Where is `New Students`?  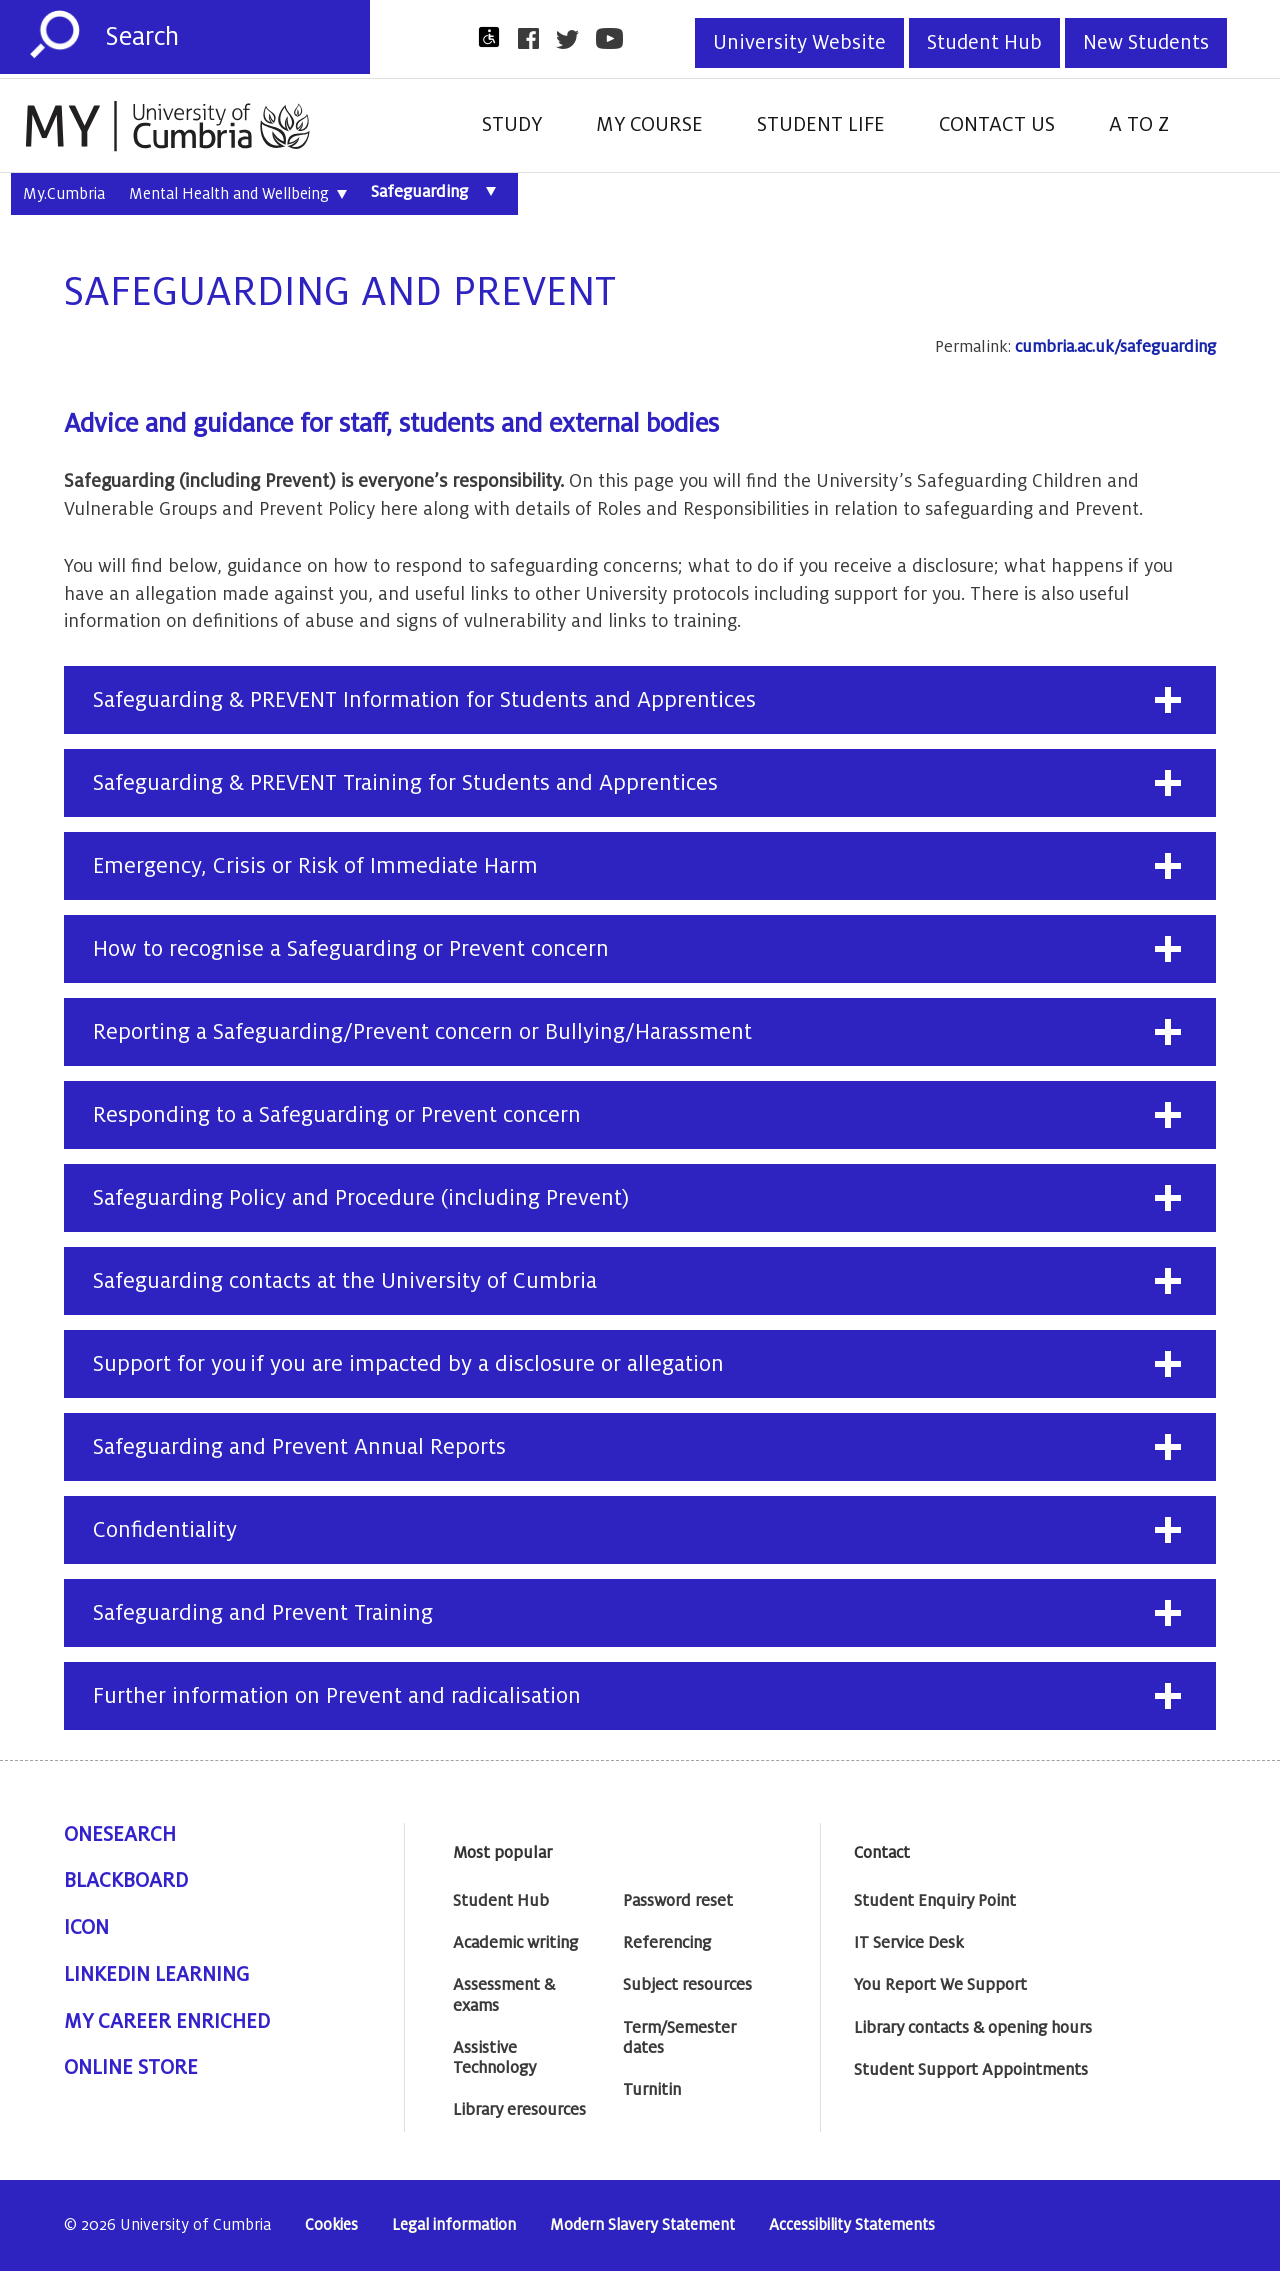 New Students is located at coordinates (1146, 43).